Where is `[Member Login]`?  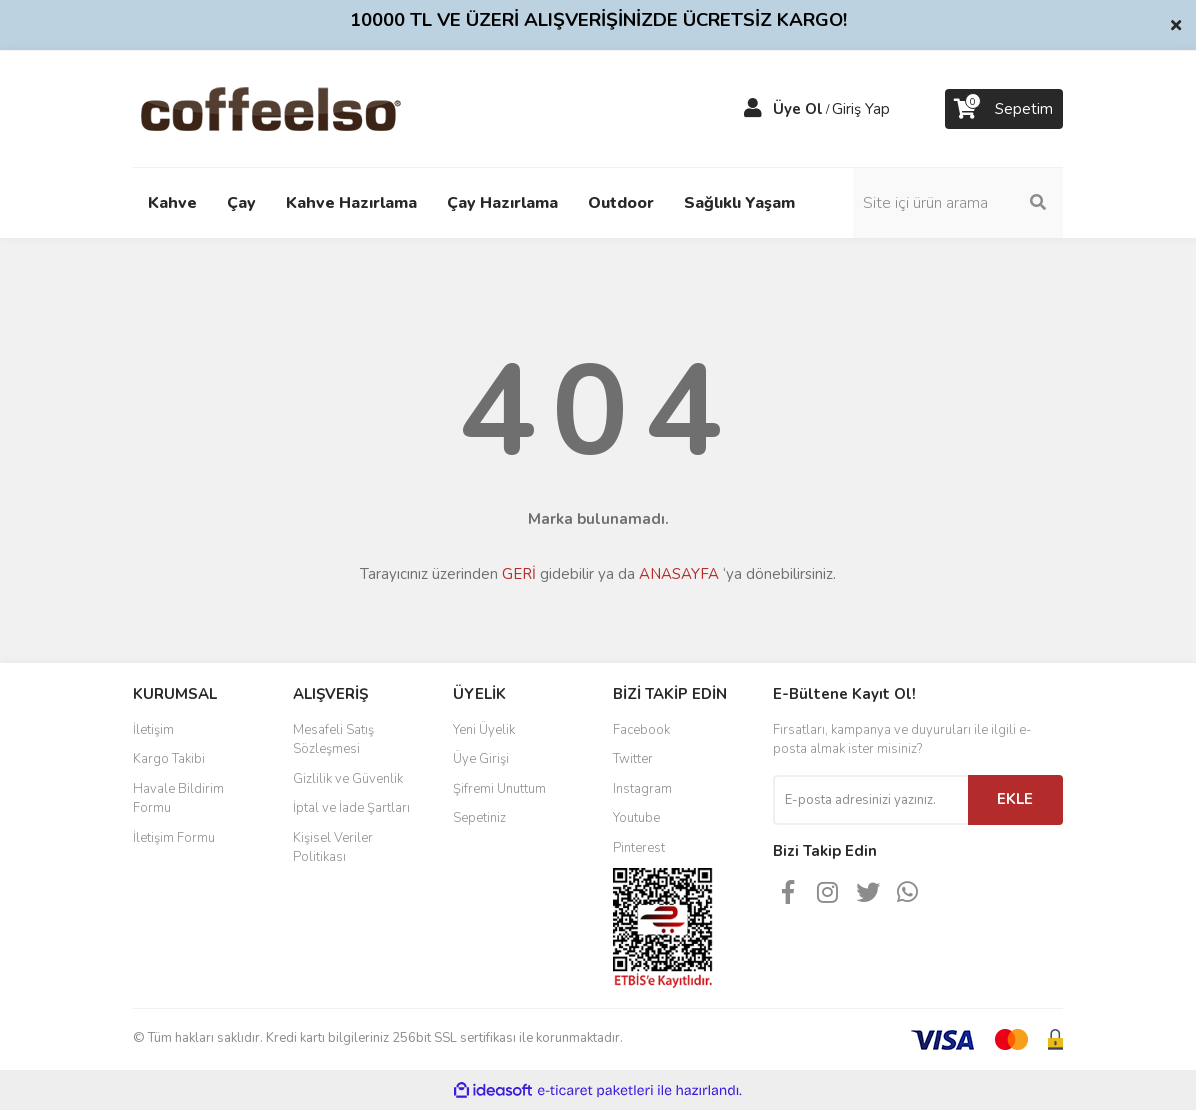
[Member Login] is located at coordinates (753, 109).